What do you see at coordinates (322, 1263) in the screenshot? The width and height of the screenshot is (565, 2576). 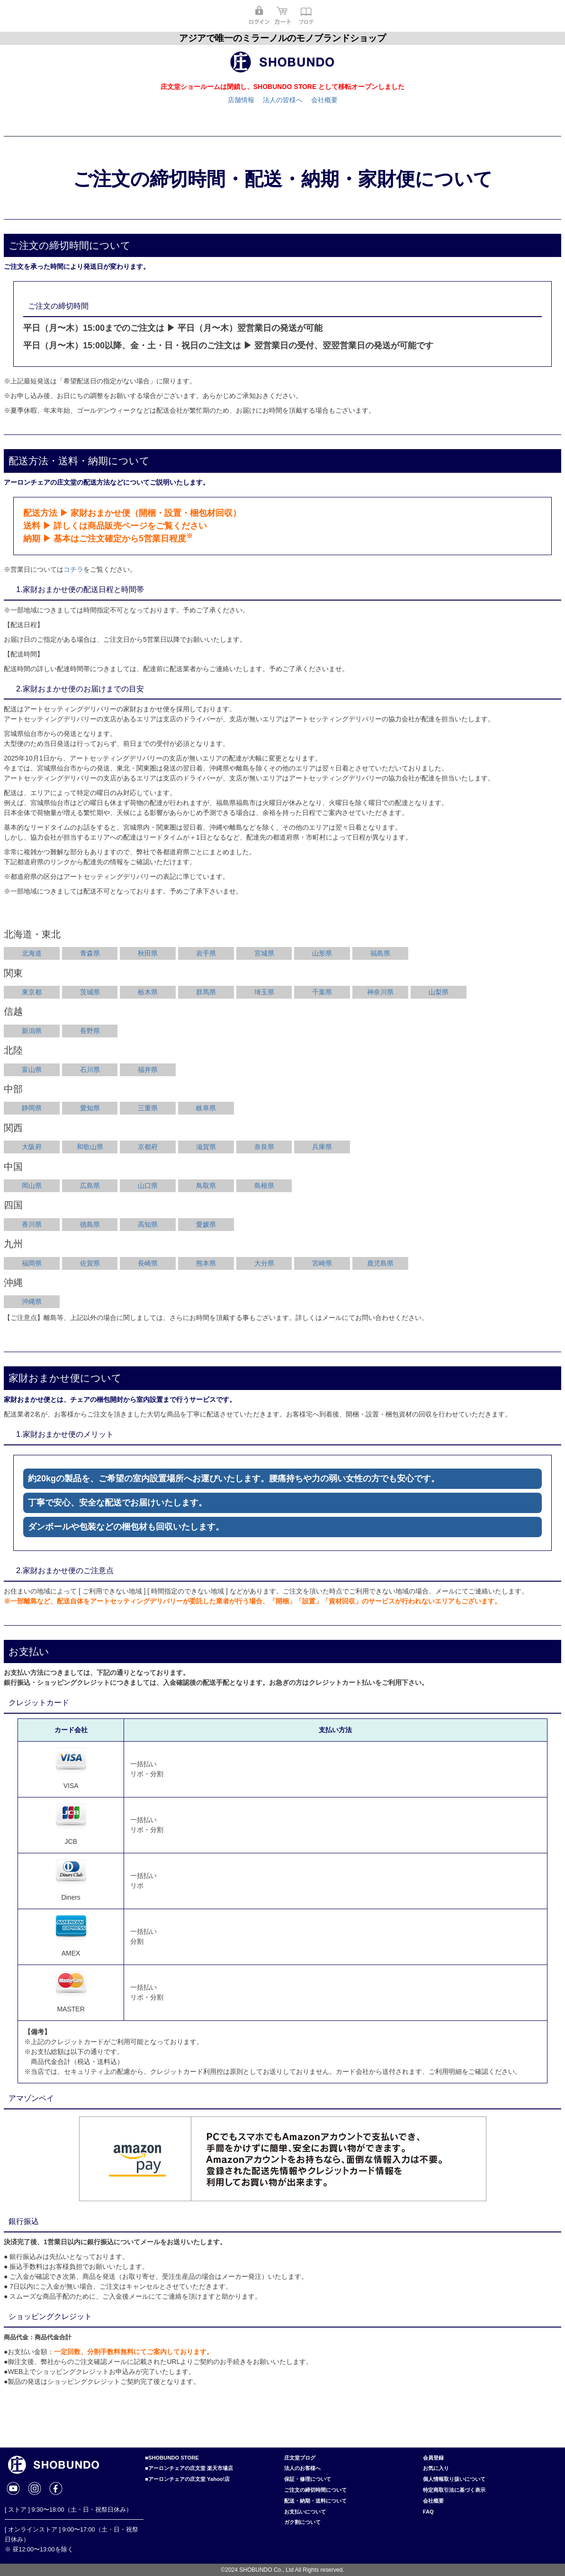 I see `宮崎県` at bounding box center [322, 1263].